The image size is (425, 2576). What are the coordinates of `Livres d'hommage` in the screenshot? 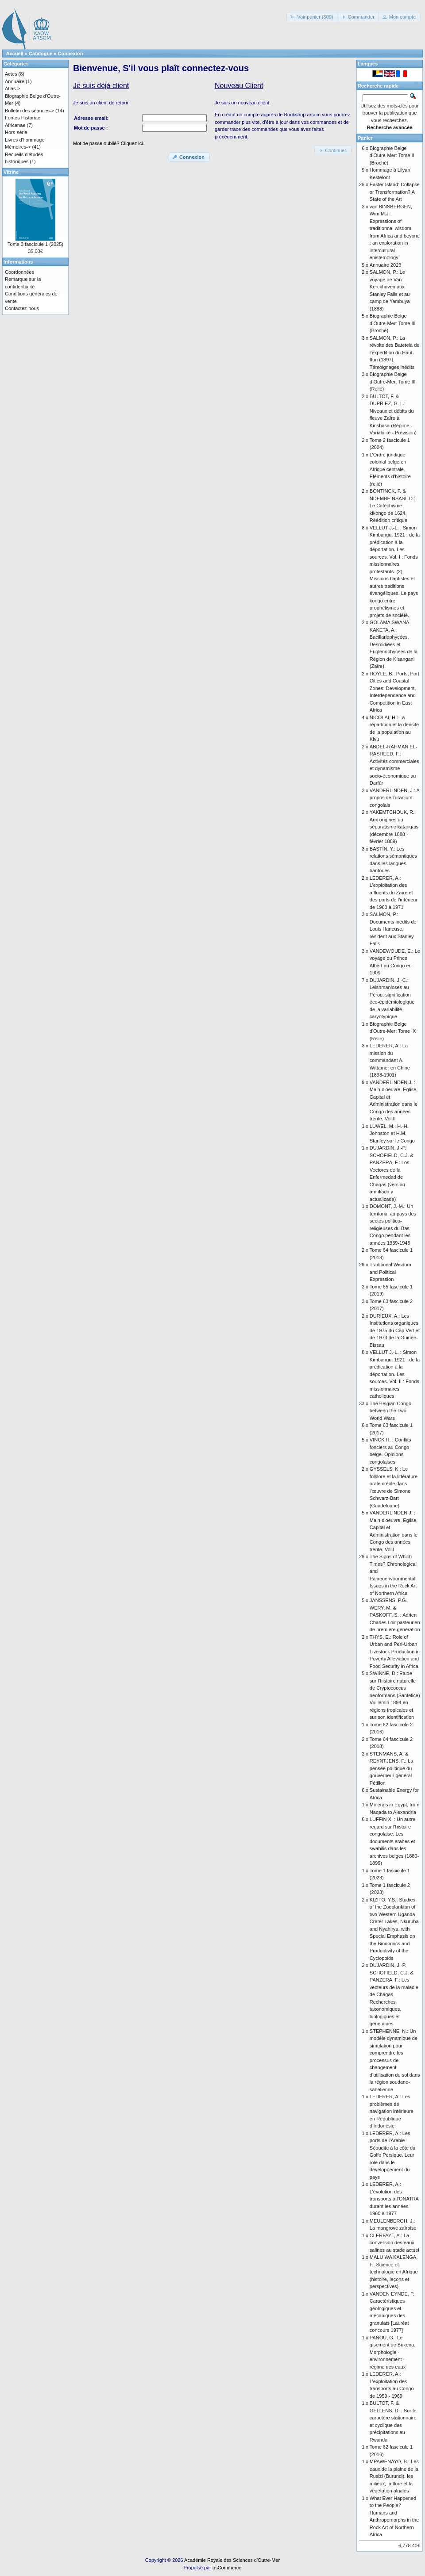 It's located at (25, 139).